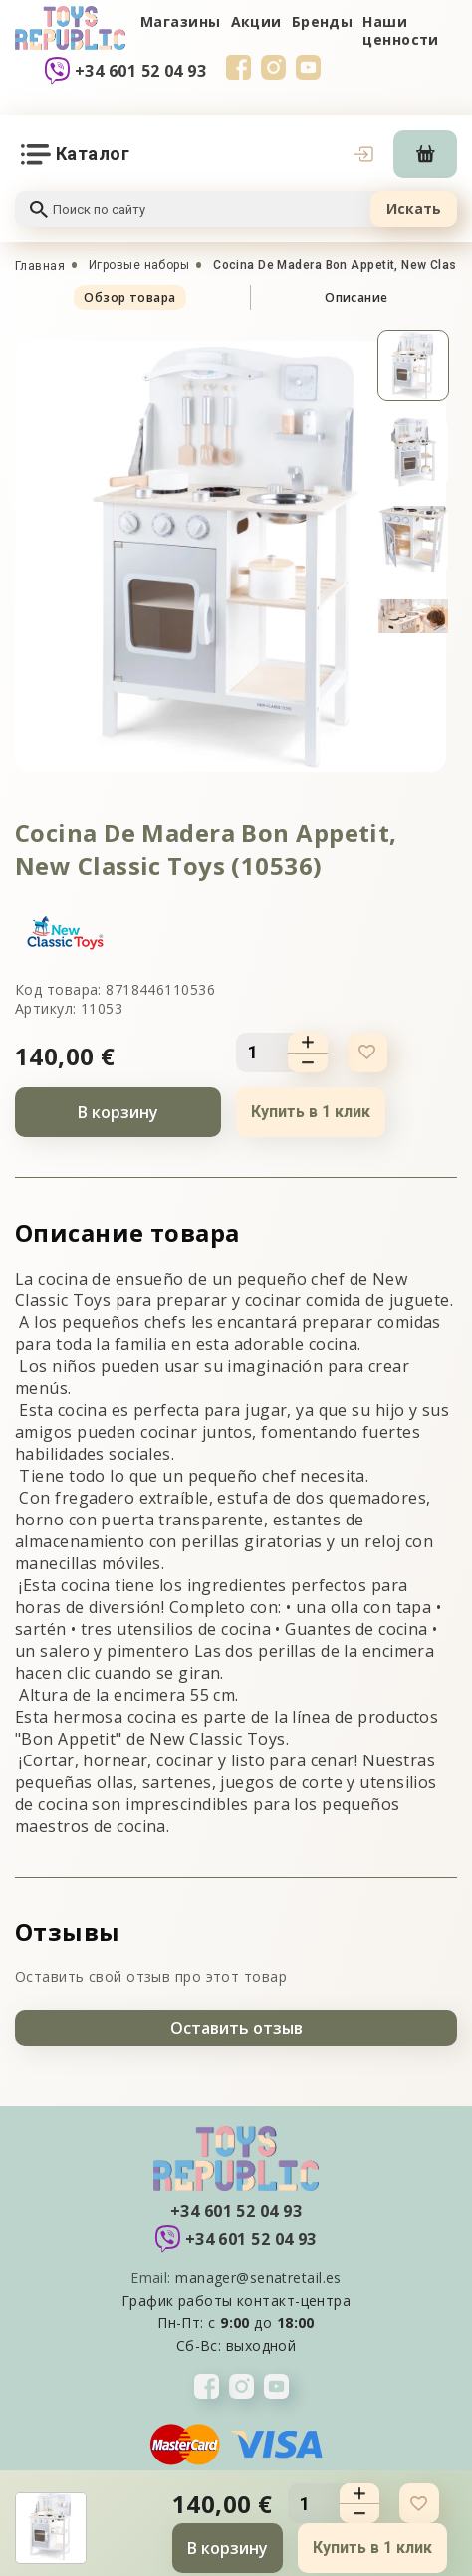  Describe the element at coordinates (256, 21) in the screenshot. I see `Акции` at that location.